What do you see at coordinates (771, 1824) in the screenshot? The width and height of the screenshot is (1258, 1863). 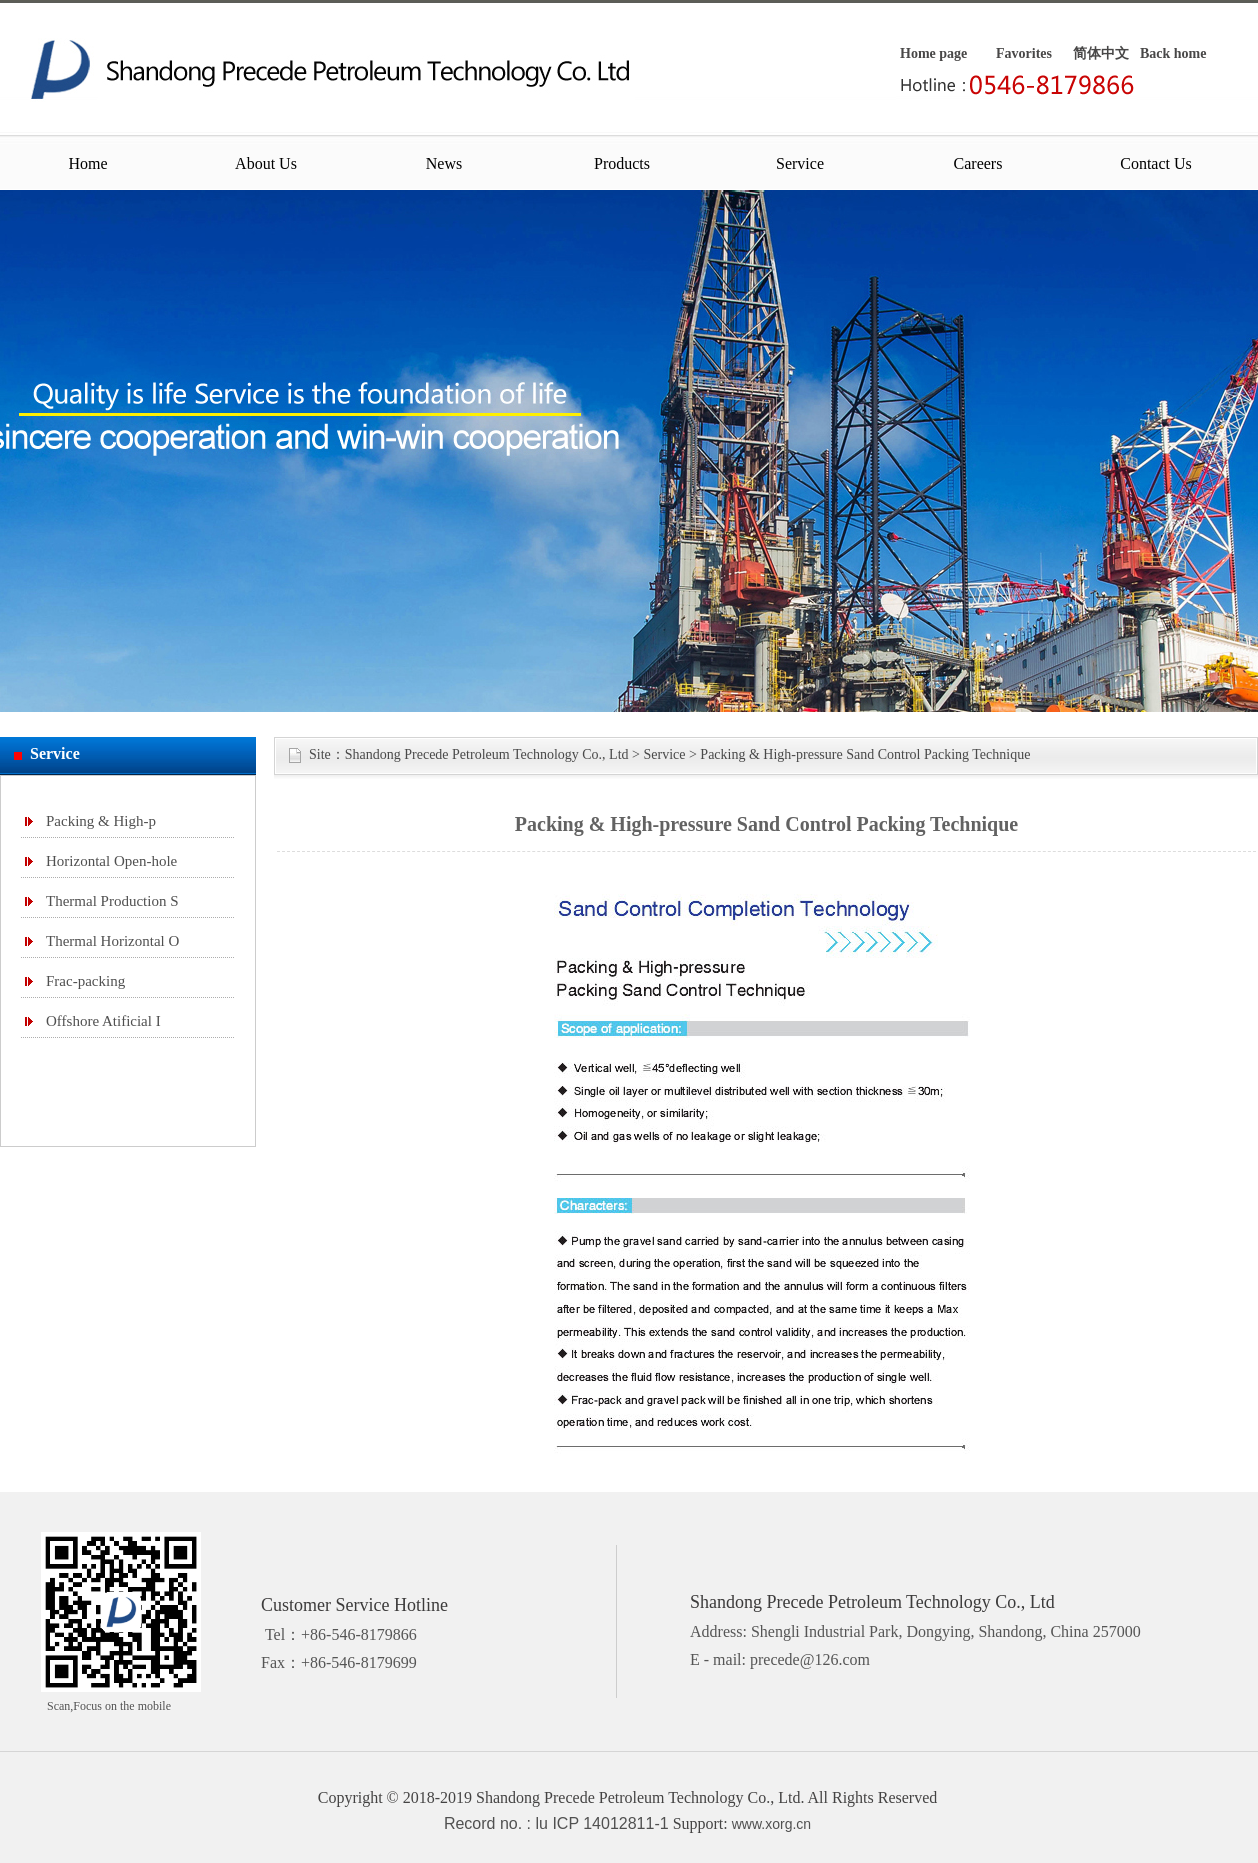 I see `www.xorg.cn` at bounding box center [771, 1824].